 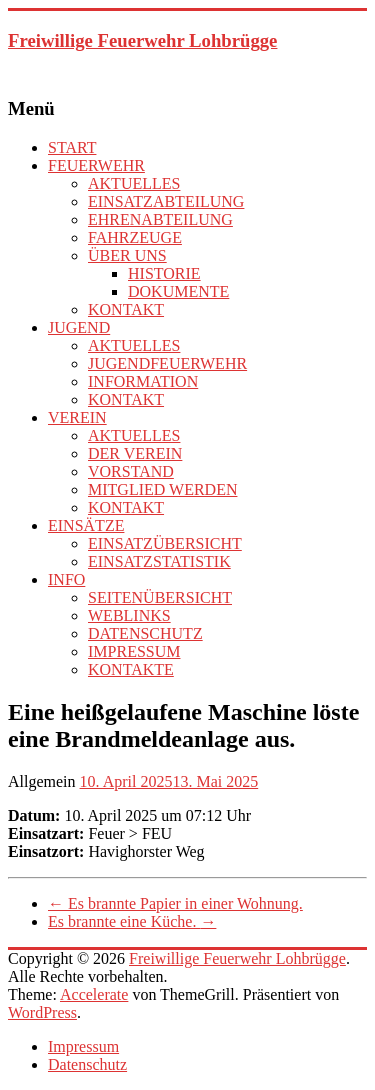 I want to click on INFO, so click(x=66, y=579).